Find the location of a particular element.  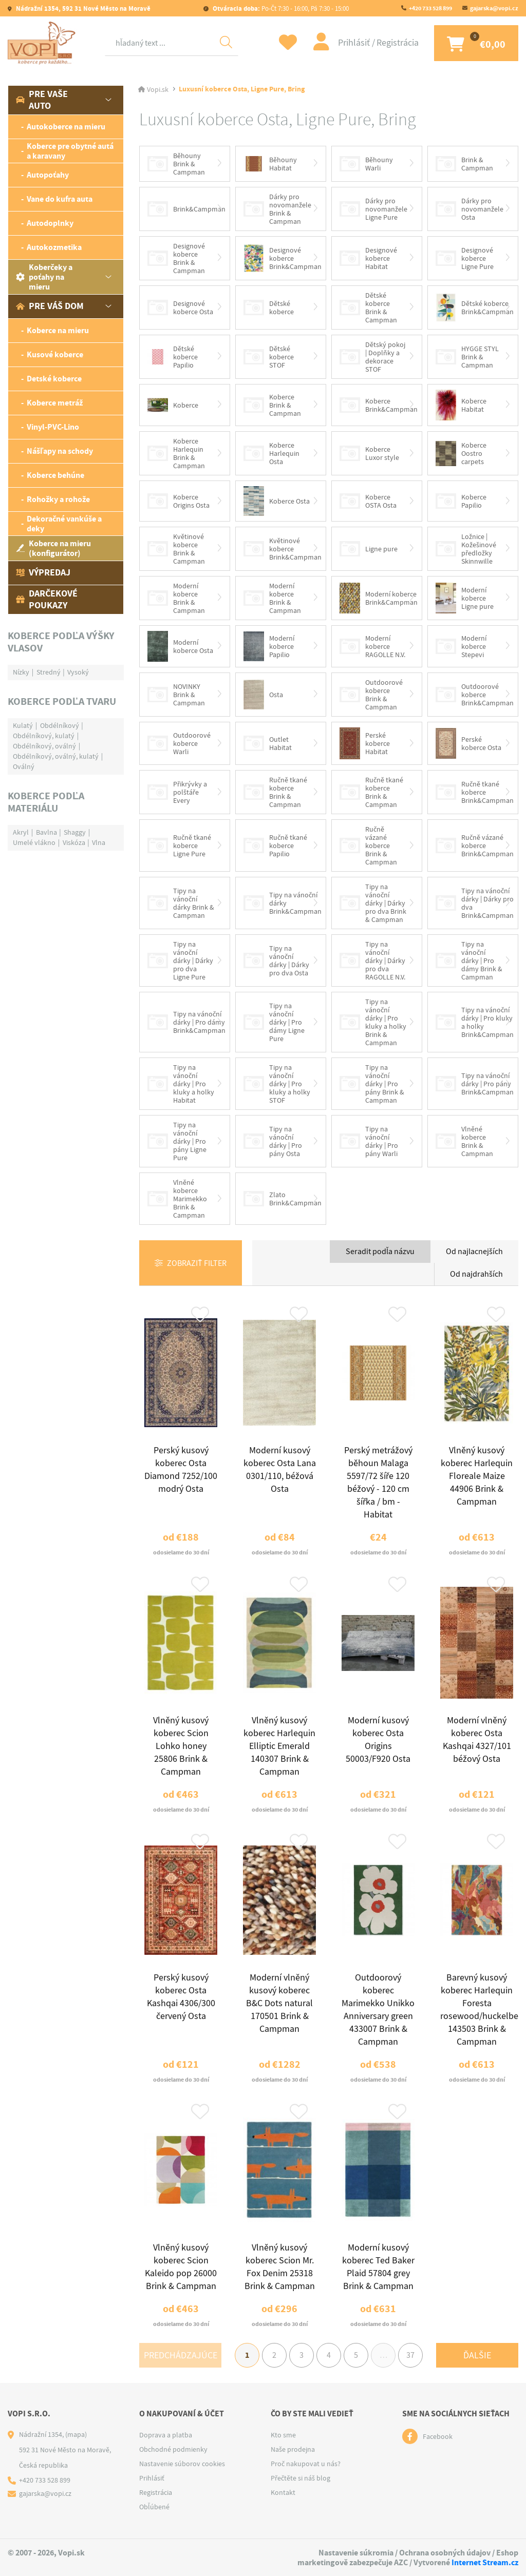

Designové koberce Brink&Campman is located at coordinates (282, 258).